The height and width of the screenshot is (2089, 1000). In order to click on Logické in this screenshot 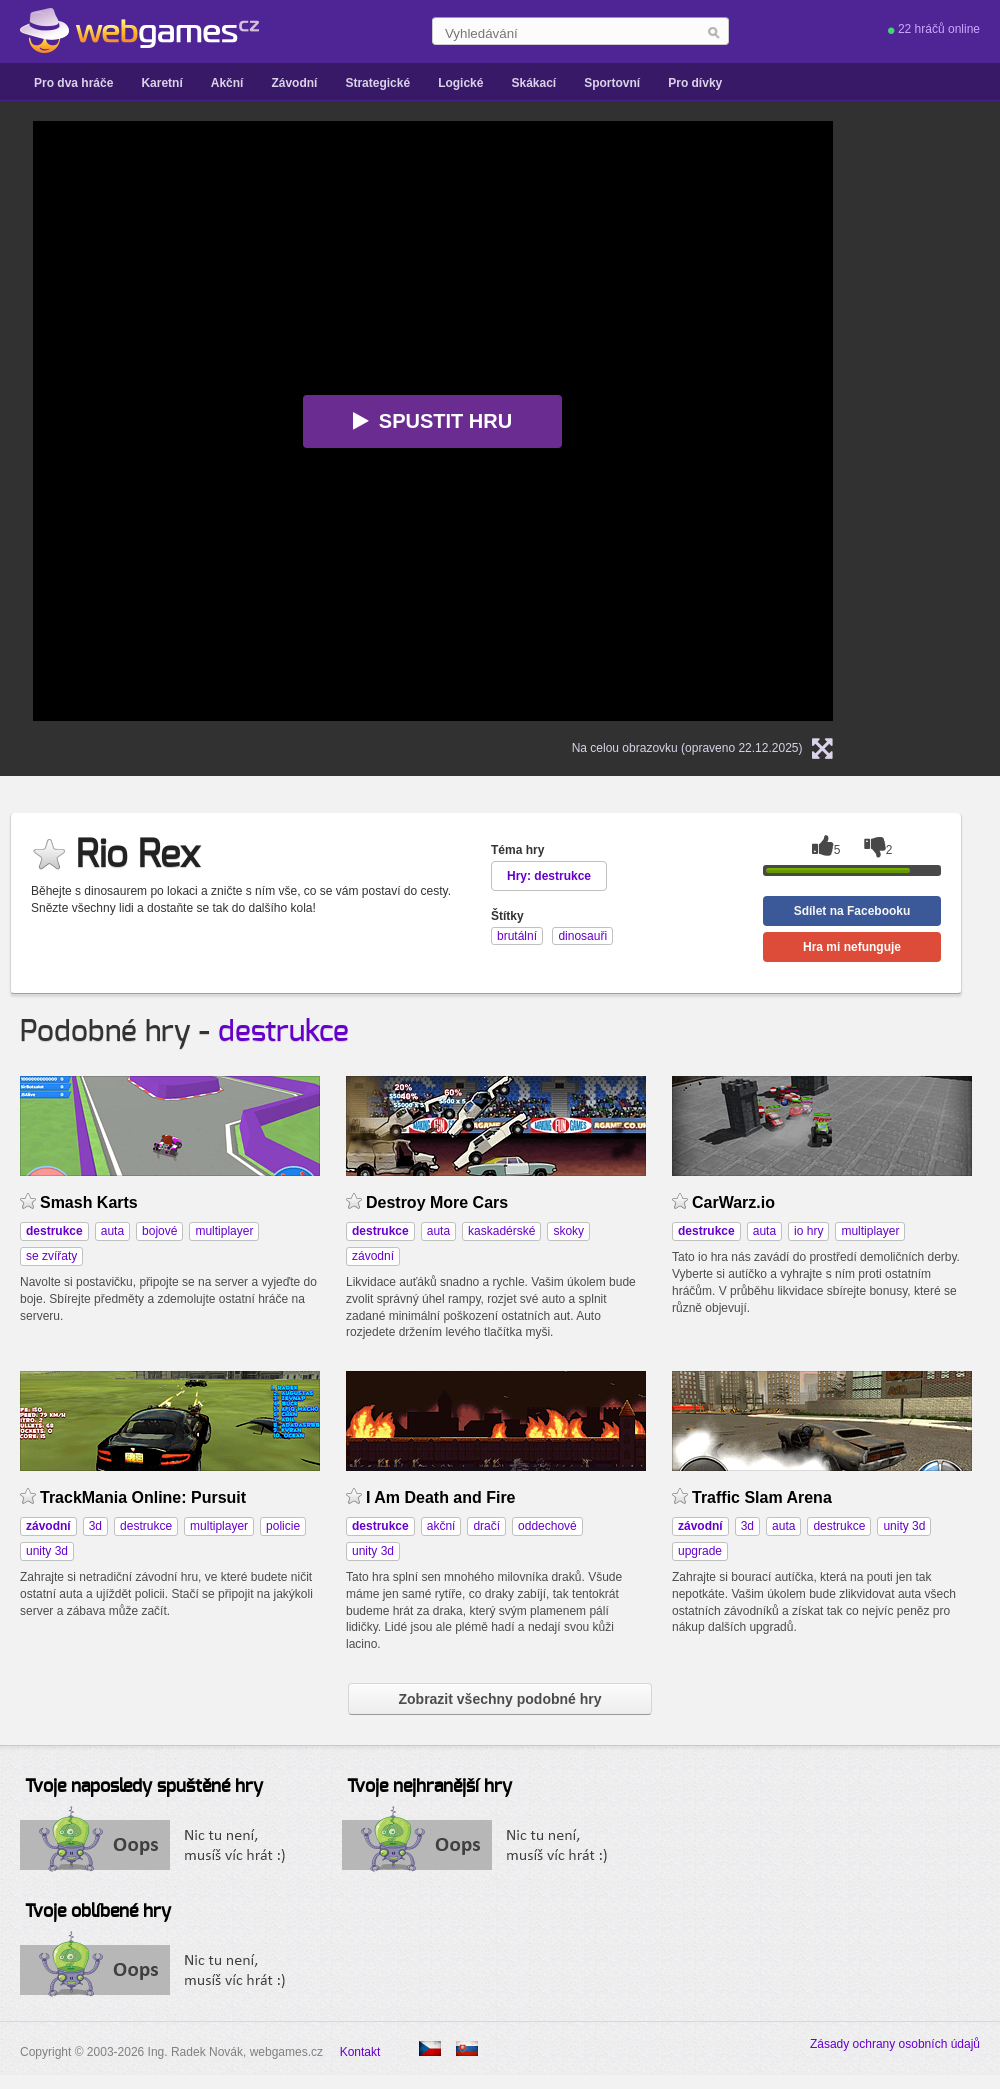, I will do `click(460, 83)`.